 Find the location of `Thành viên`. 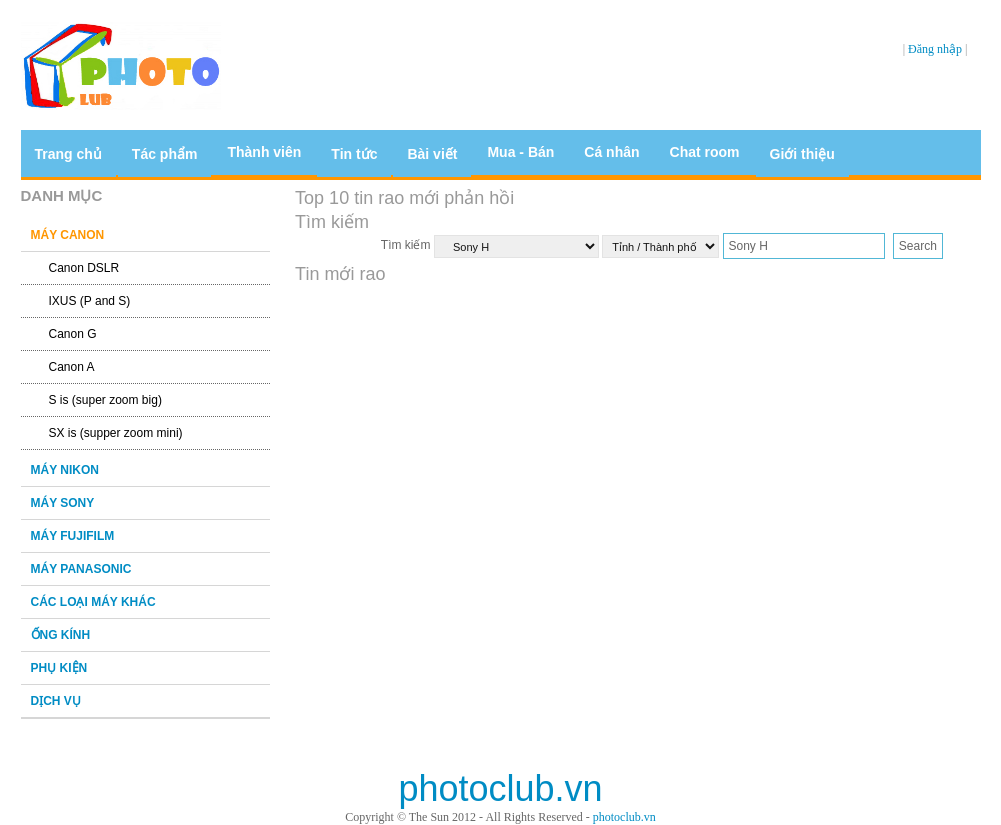

Thành viên is located at coordinates (264, 152).